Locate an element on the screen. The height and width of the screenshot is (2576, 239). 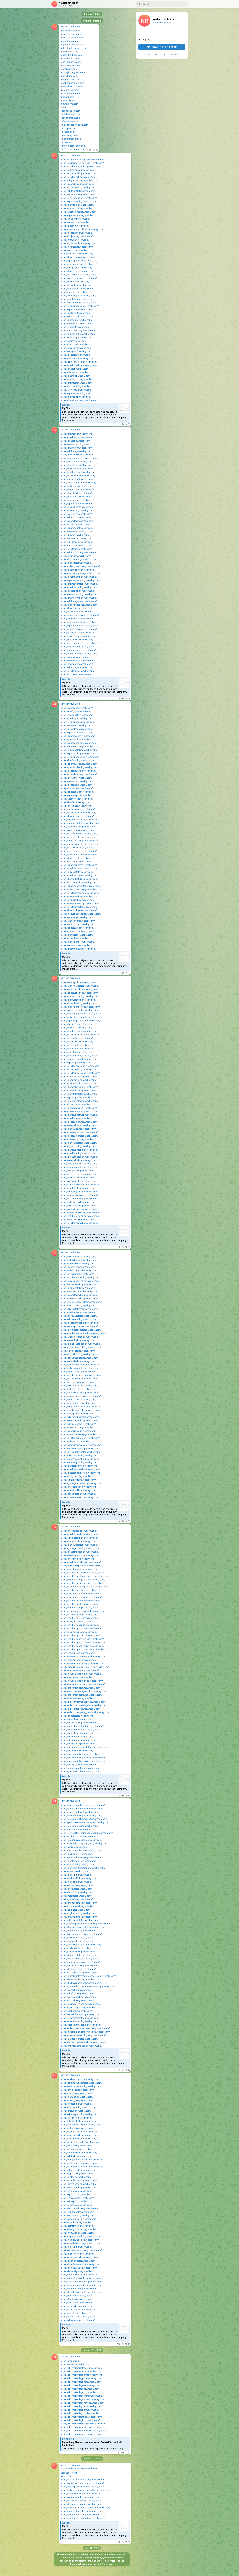
https://gamevortexblog.weebly.com/ is located at coordinates (79, 1149).